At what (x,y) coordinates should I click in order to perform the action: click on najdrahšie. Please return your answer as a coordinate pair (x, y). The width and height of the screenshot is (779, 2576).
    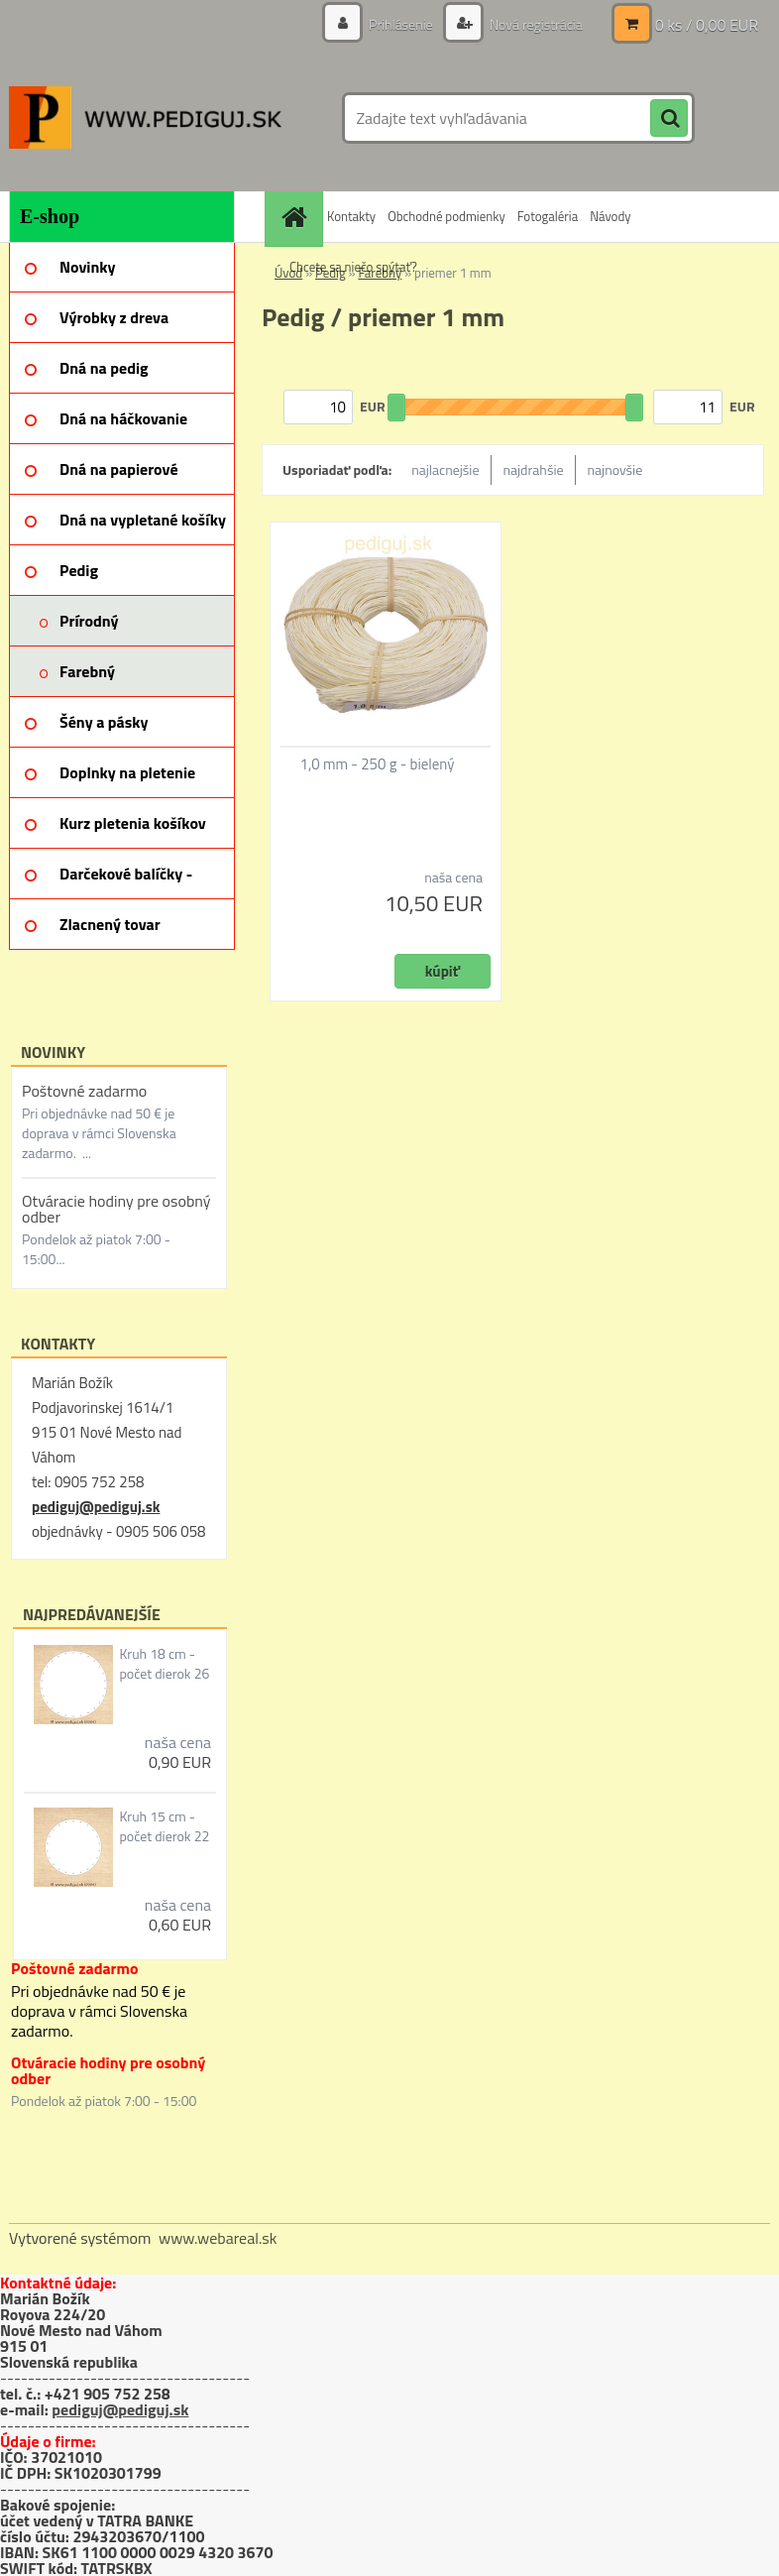
    Looking at the image, I should click on (533, 469).